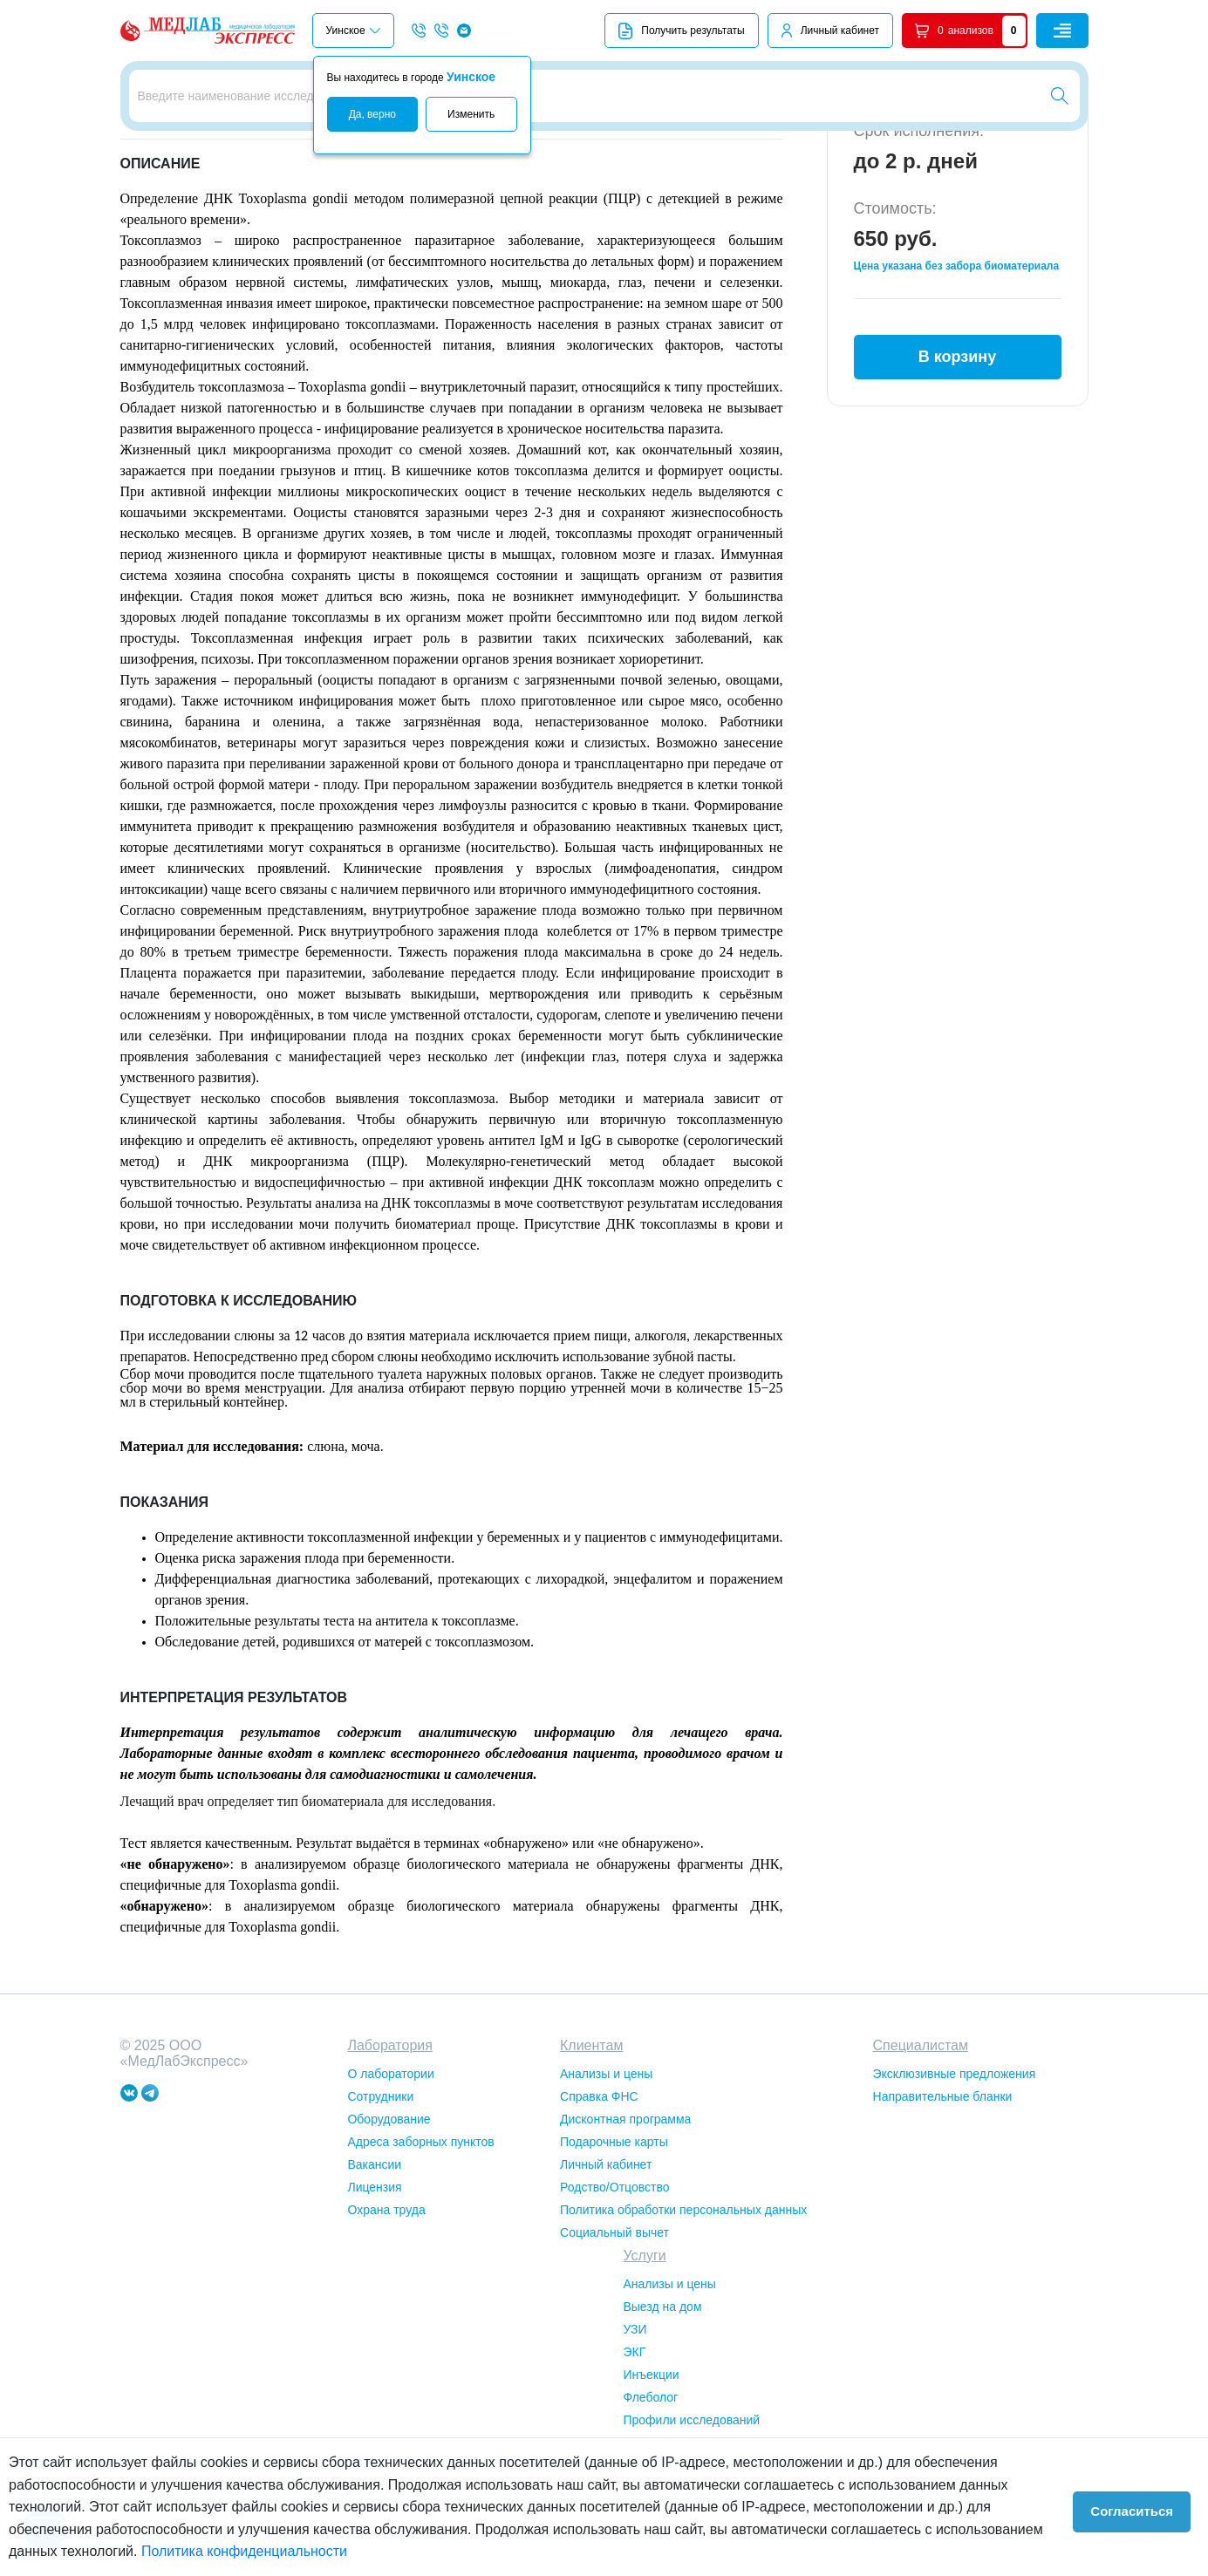 The height and width of the screenshot is (2576, 1208). What do you see at coordinates (471, 114) in the screenshot?
I see `Изменить` at bounding box center [471, 114].